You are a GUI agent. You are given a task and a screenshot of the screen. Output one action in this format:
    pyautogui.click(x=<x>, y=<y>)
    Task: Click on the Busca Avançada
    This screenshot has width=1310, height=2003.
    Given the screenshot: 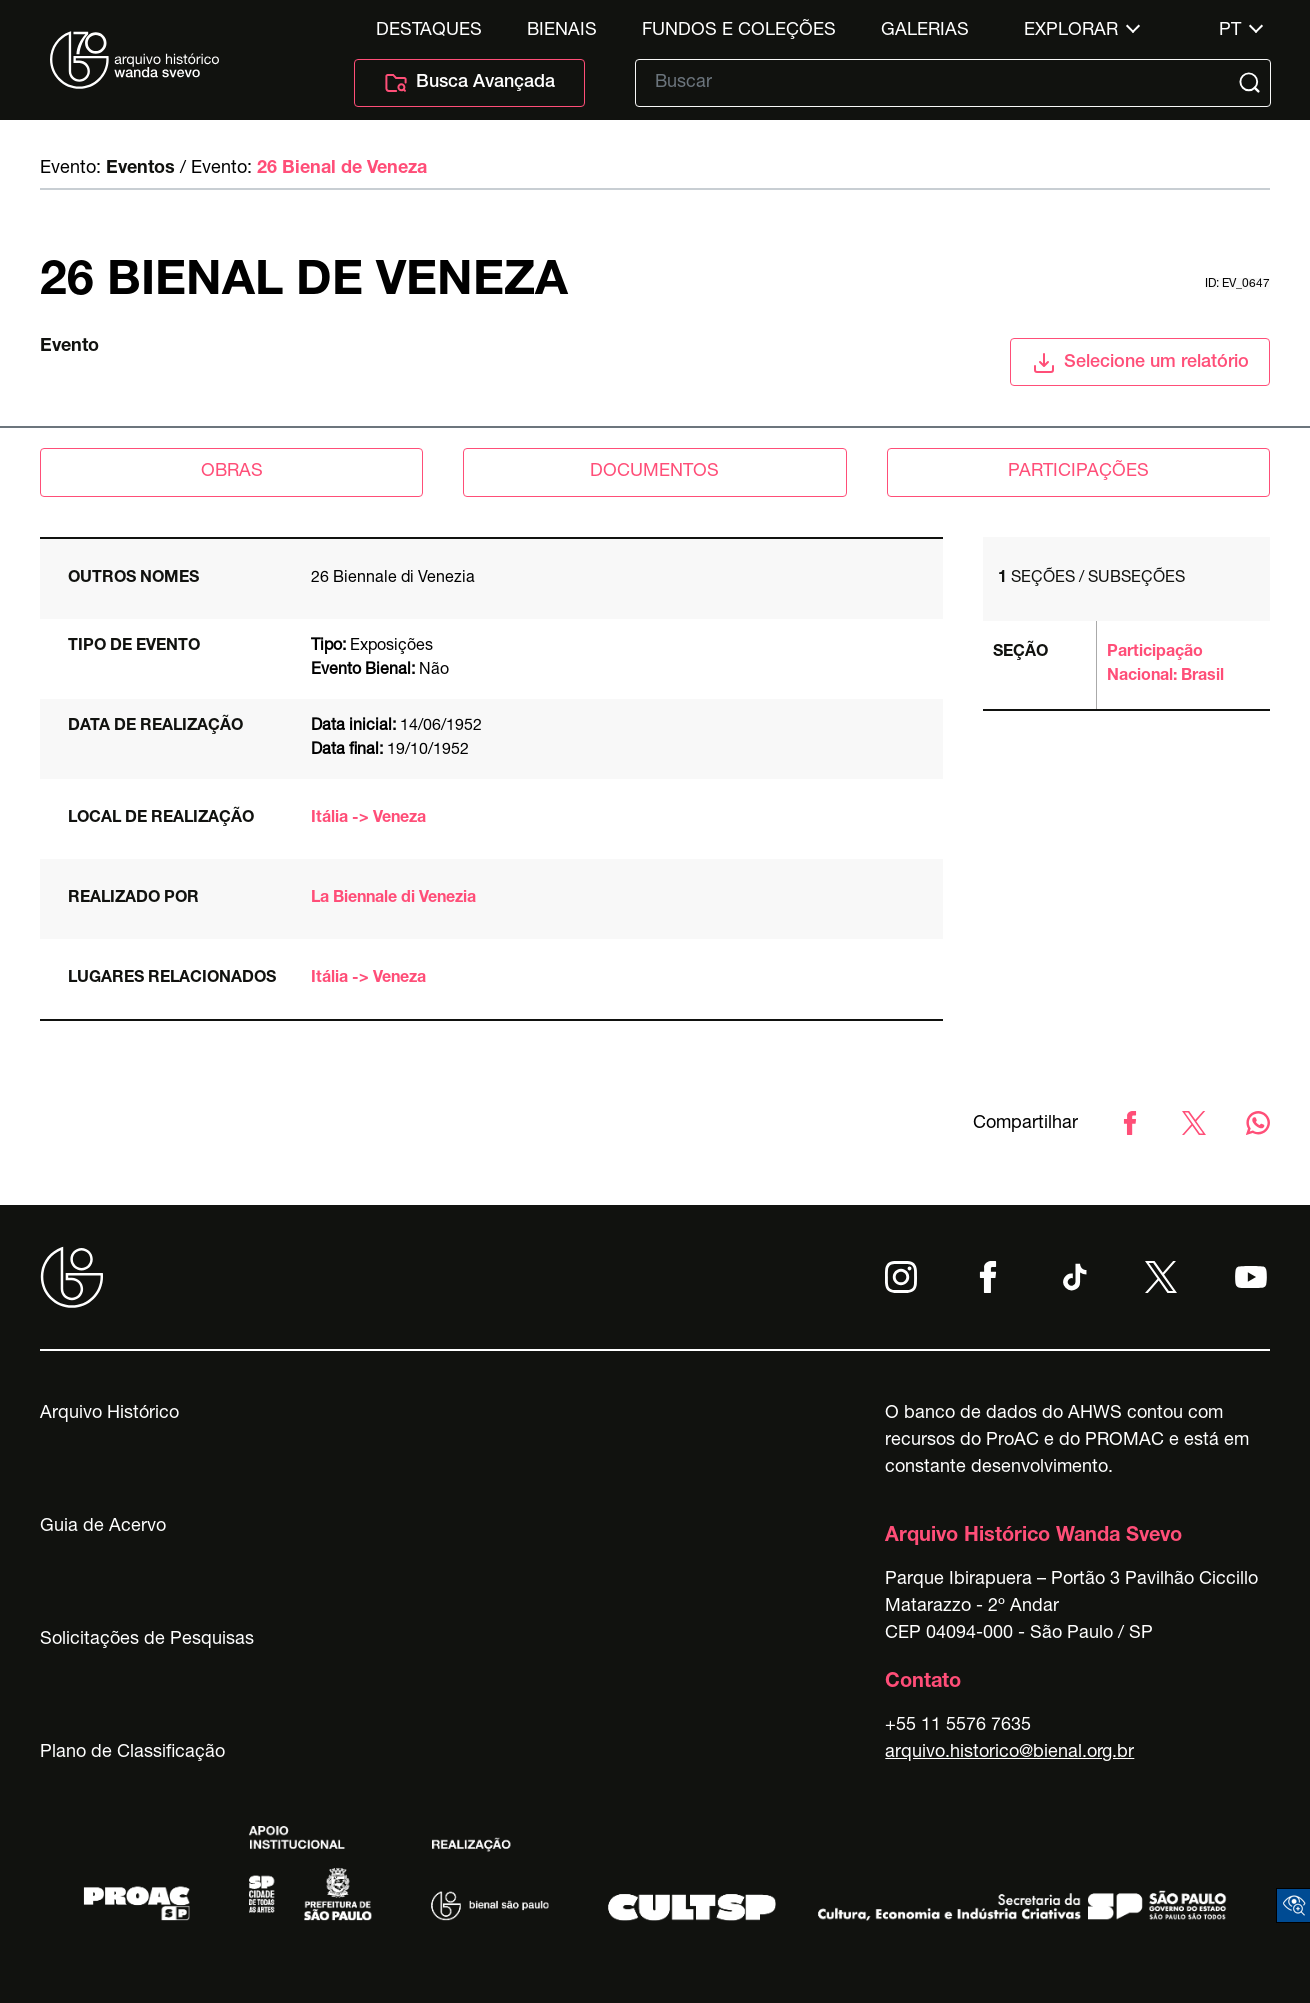 What is the action you would take?
    pyautogui.click(x=469, y=83)
    